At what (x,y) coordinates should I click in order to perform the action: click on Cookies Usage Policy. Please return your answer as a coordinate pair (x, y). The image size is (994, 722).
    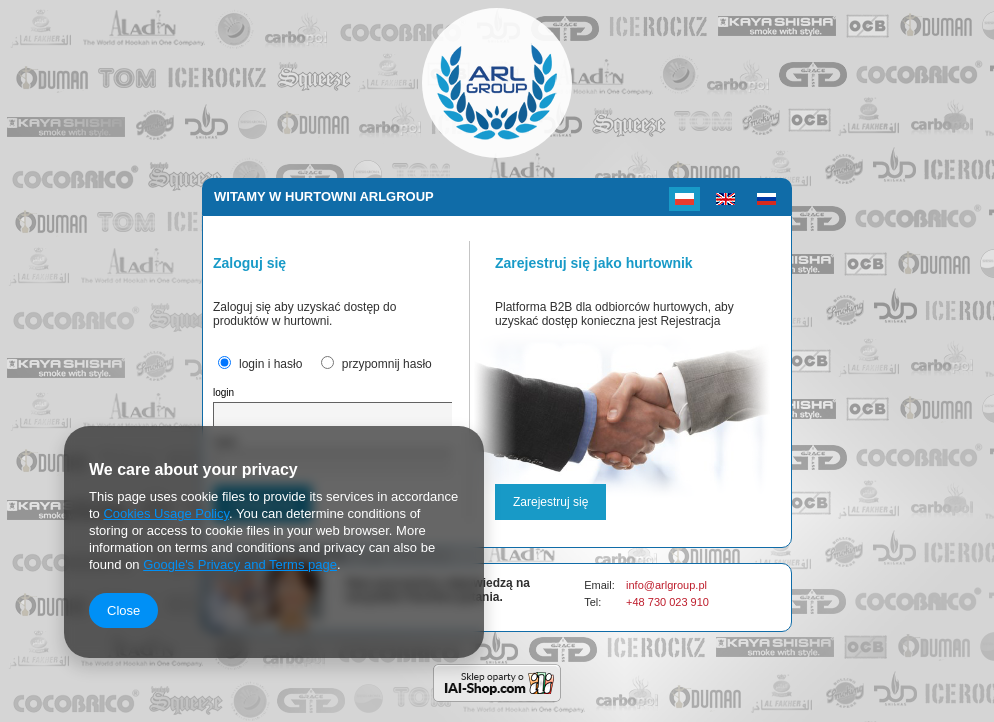
    Looking at the image, I should click on (165, 513).